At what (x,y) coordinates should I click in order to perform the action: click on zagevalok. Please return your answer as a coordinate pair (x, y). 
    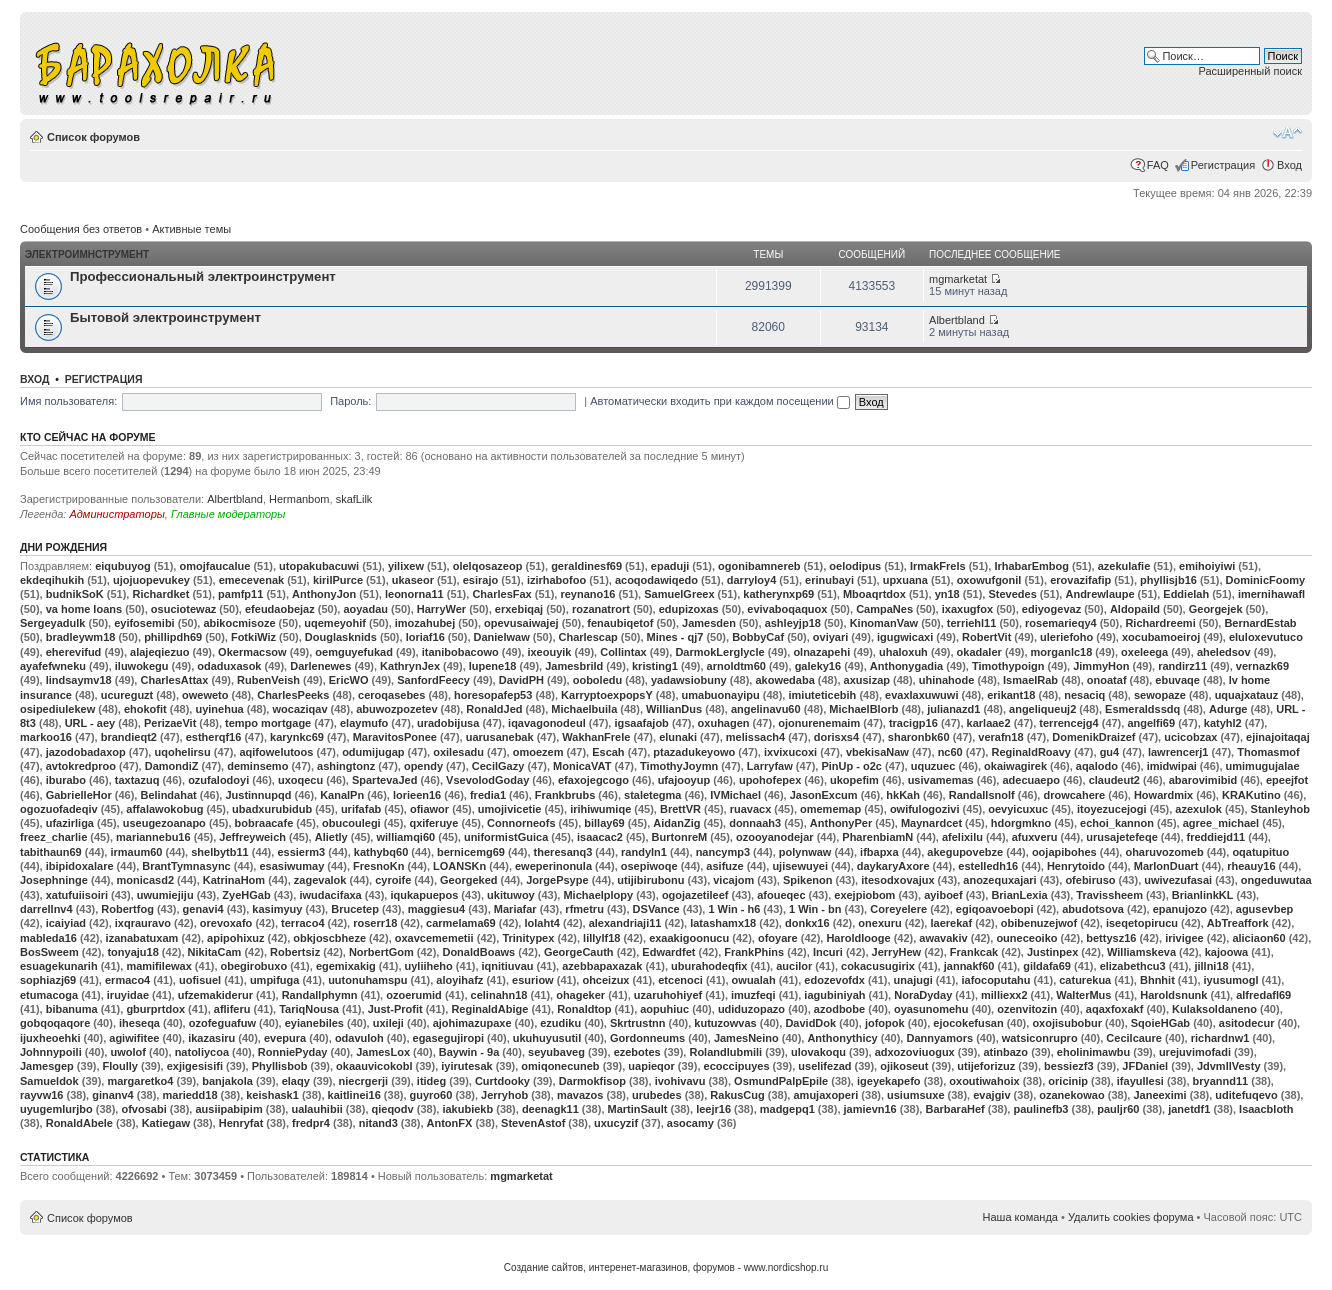
    Looking at the image, I should click on (320, 880).